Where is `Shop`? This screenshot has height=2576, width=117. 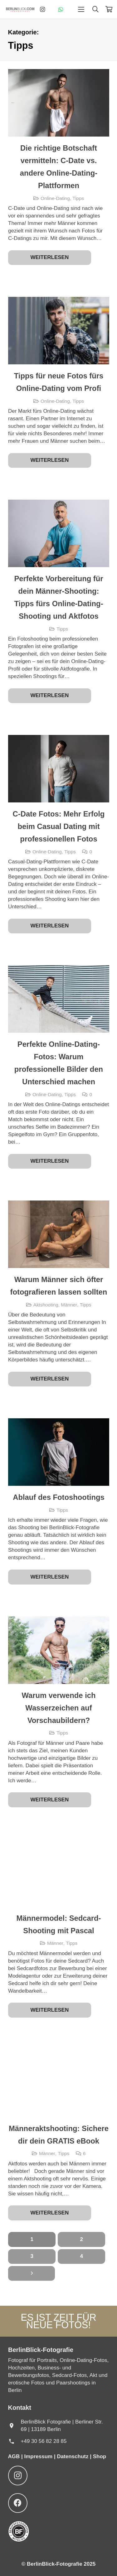 Shop is located at coordinates (99, 2456).